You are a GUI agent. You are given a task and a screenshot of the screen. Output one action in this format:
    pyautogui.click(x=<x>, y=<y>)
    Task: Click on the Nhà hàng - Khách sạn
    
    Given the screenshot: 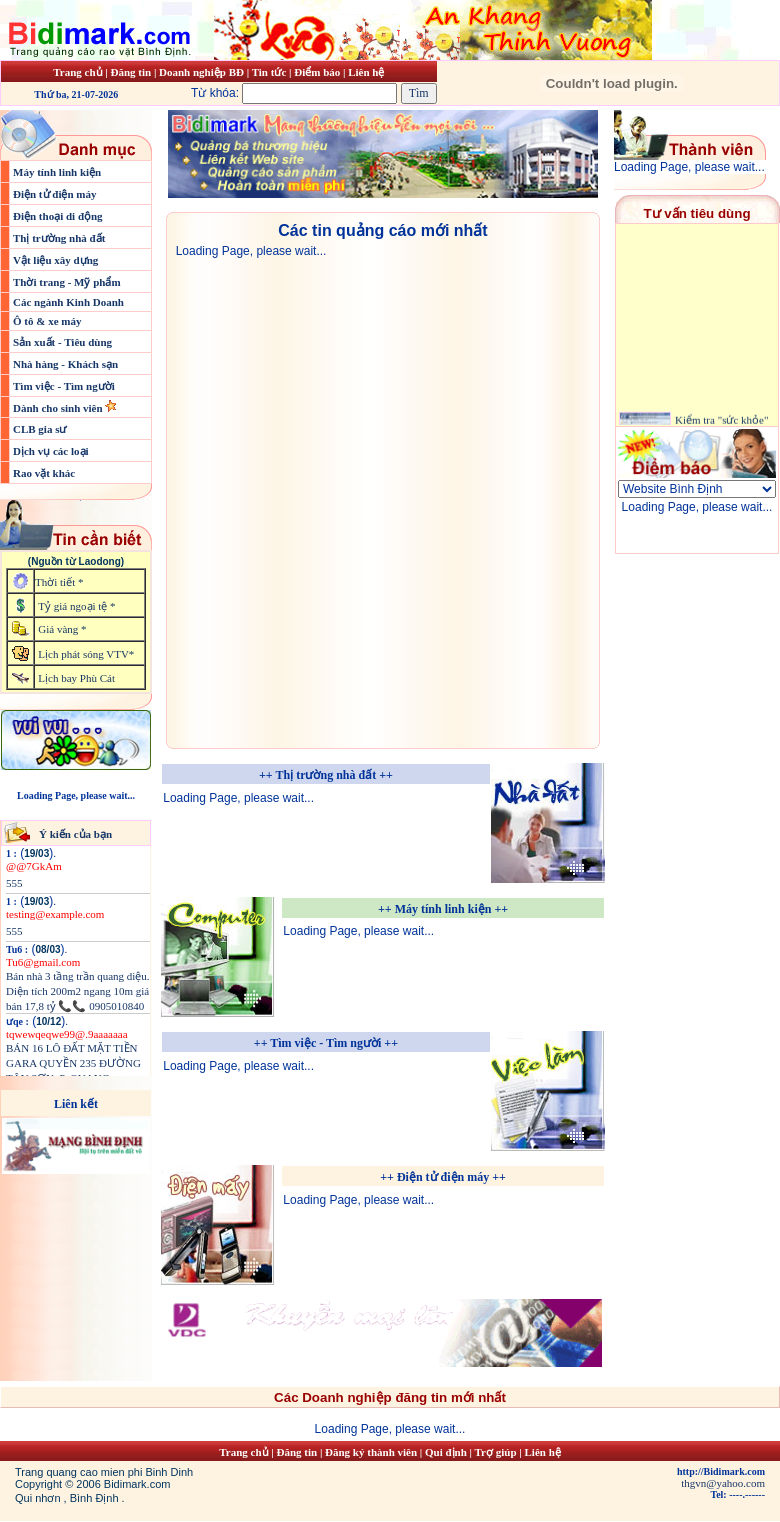 What is the action you would take?
    pyautogui.click(x=65, y=364)
    